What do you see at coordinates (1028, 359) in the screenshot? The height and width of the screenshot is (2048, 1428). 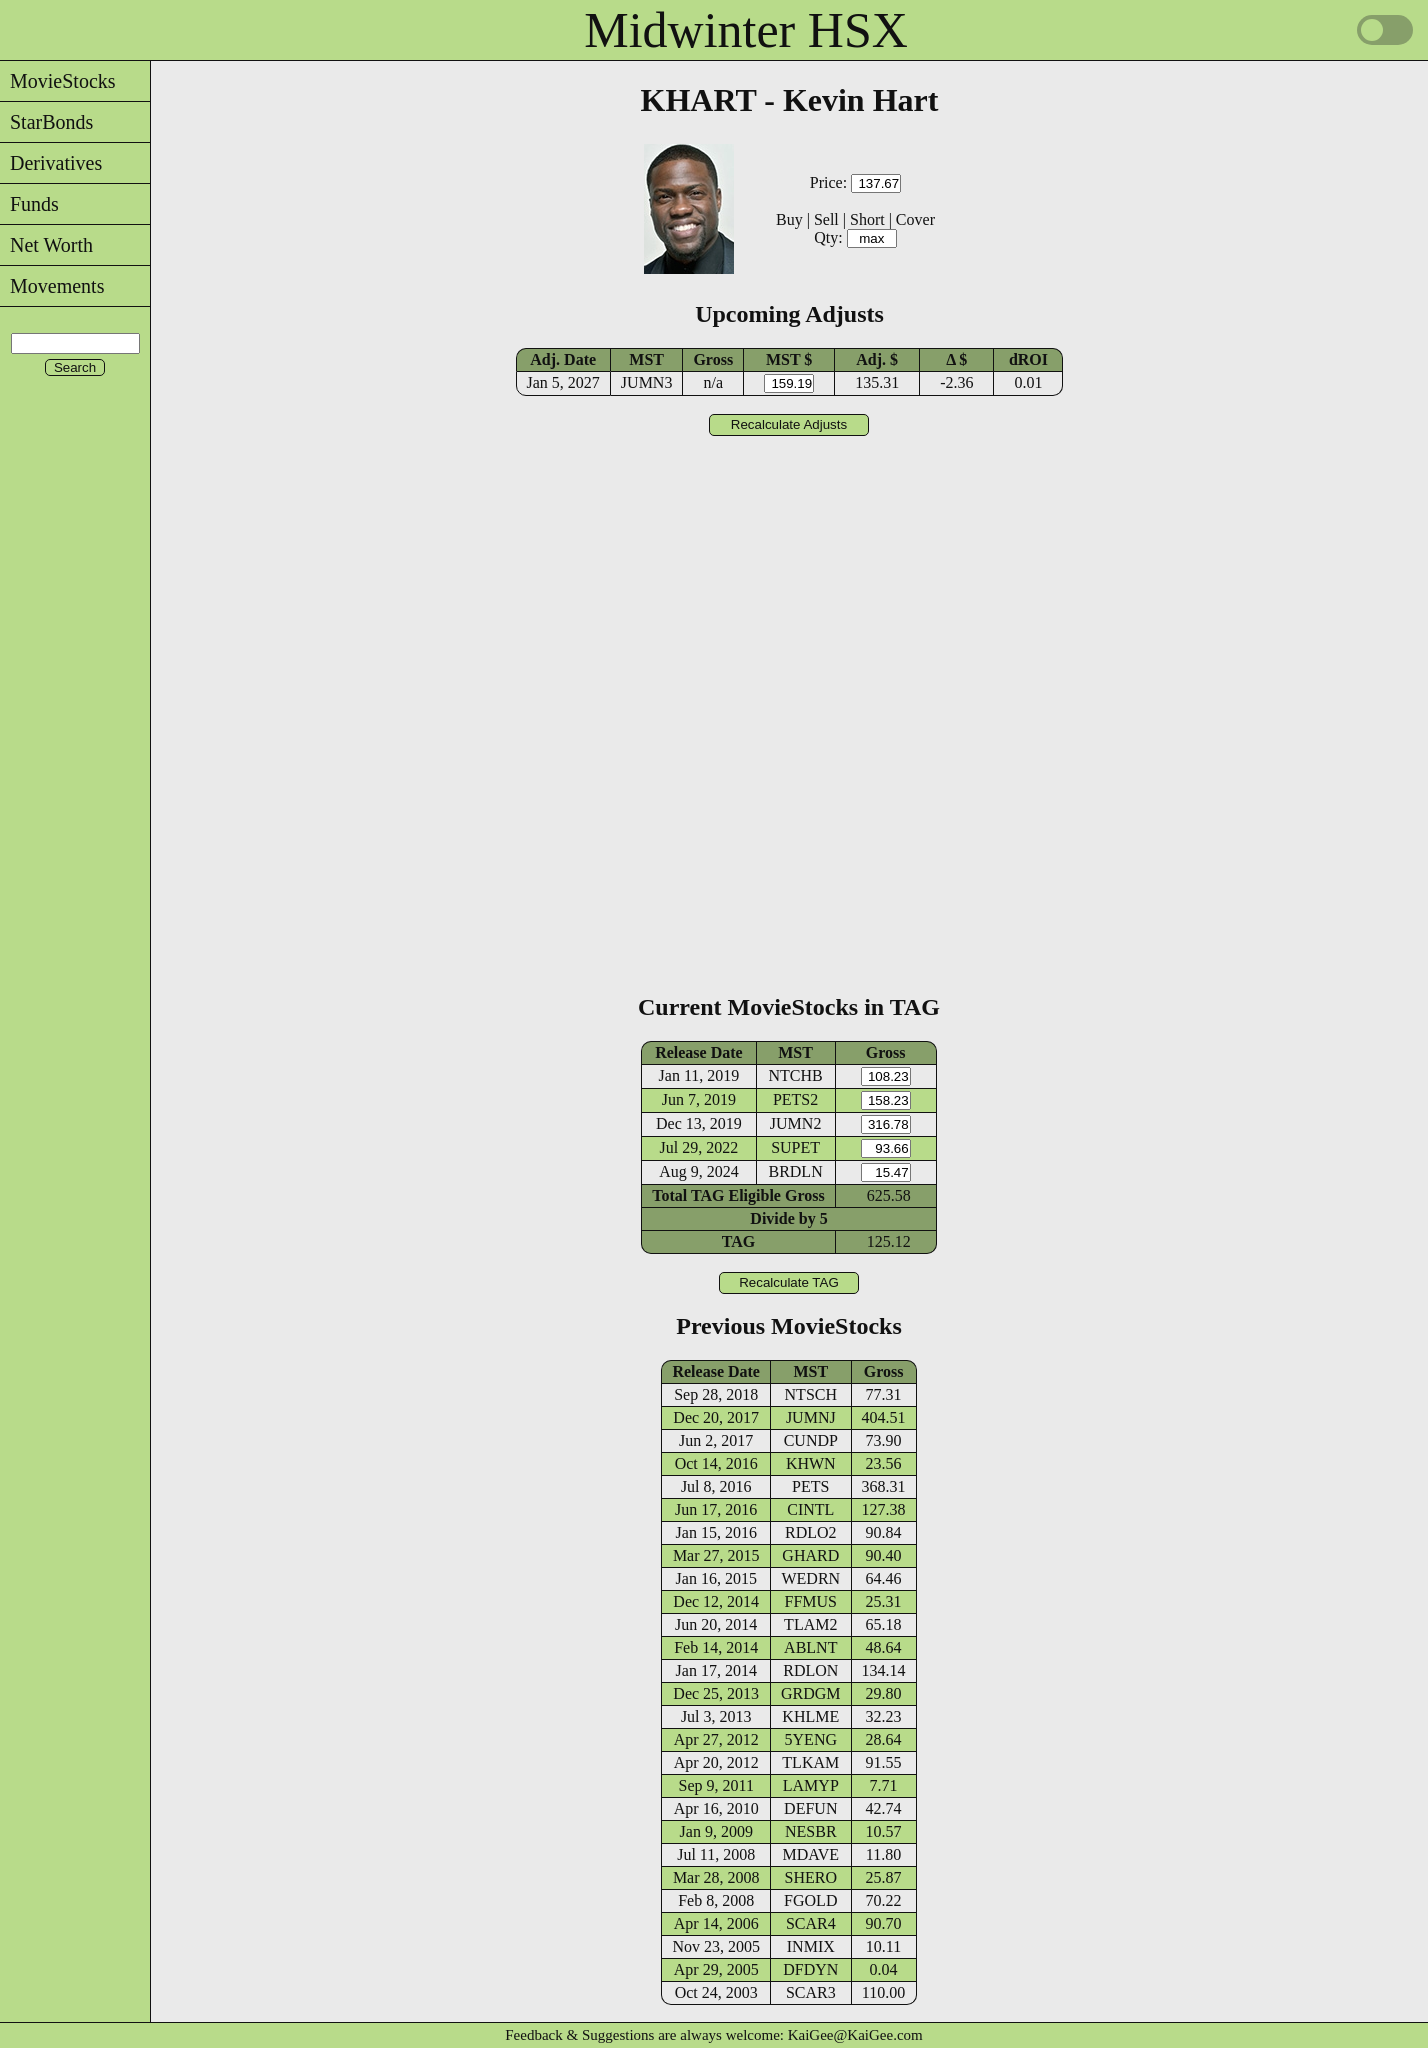 I see `dROI` at bounding box center [1028, 359].